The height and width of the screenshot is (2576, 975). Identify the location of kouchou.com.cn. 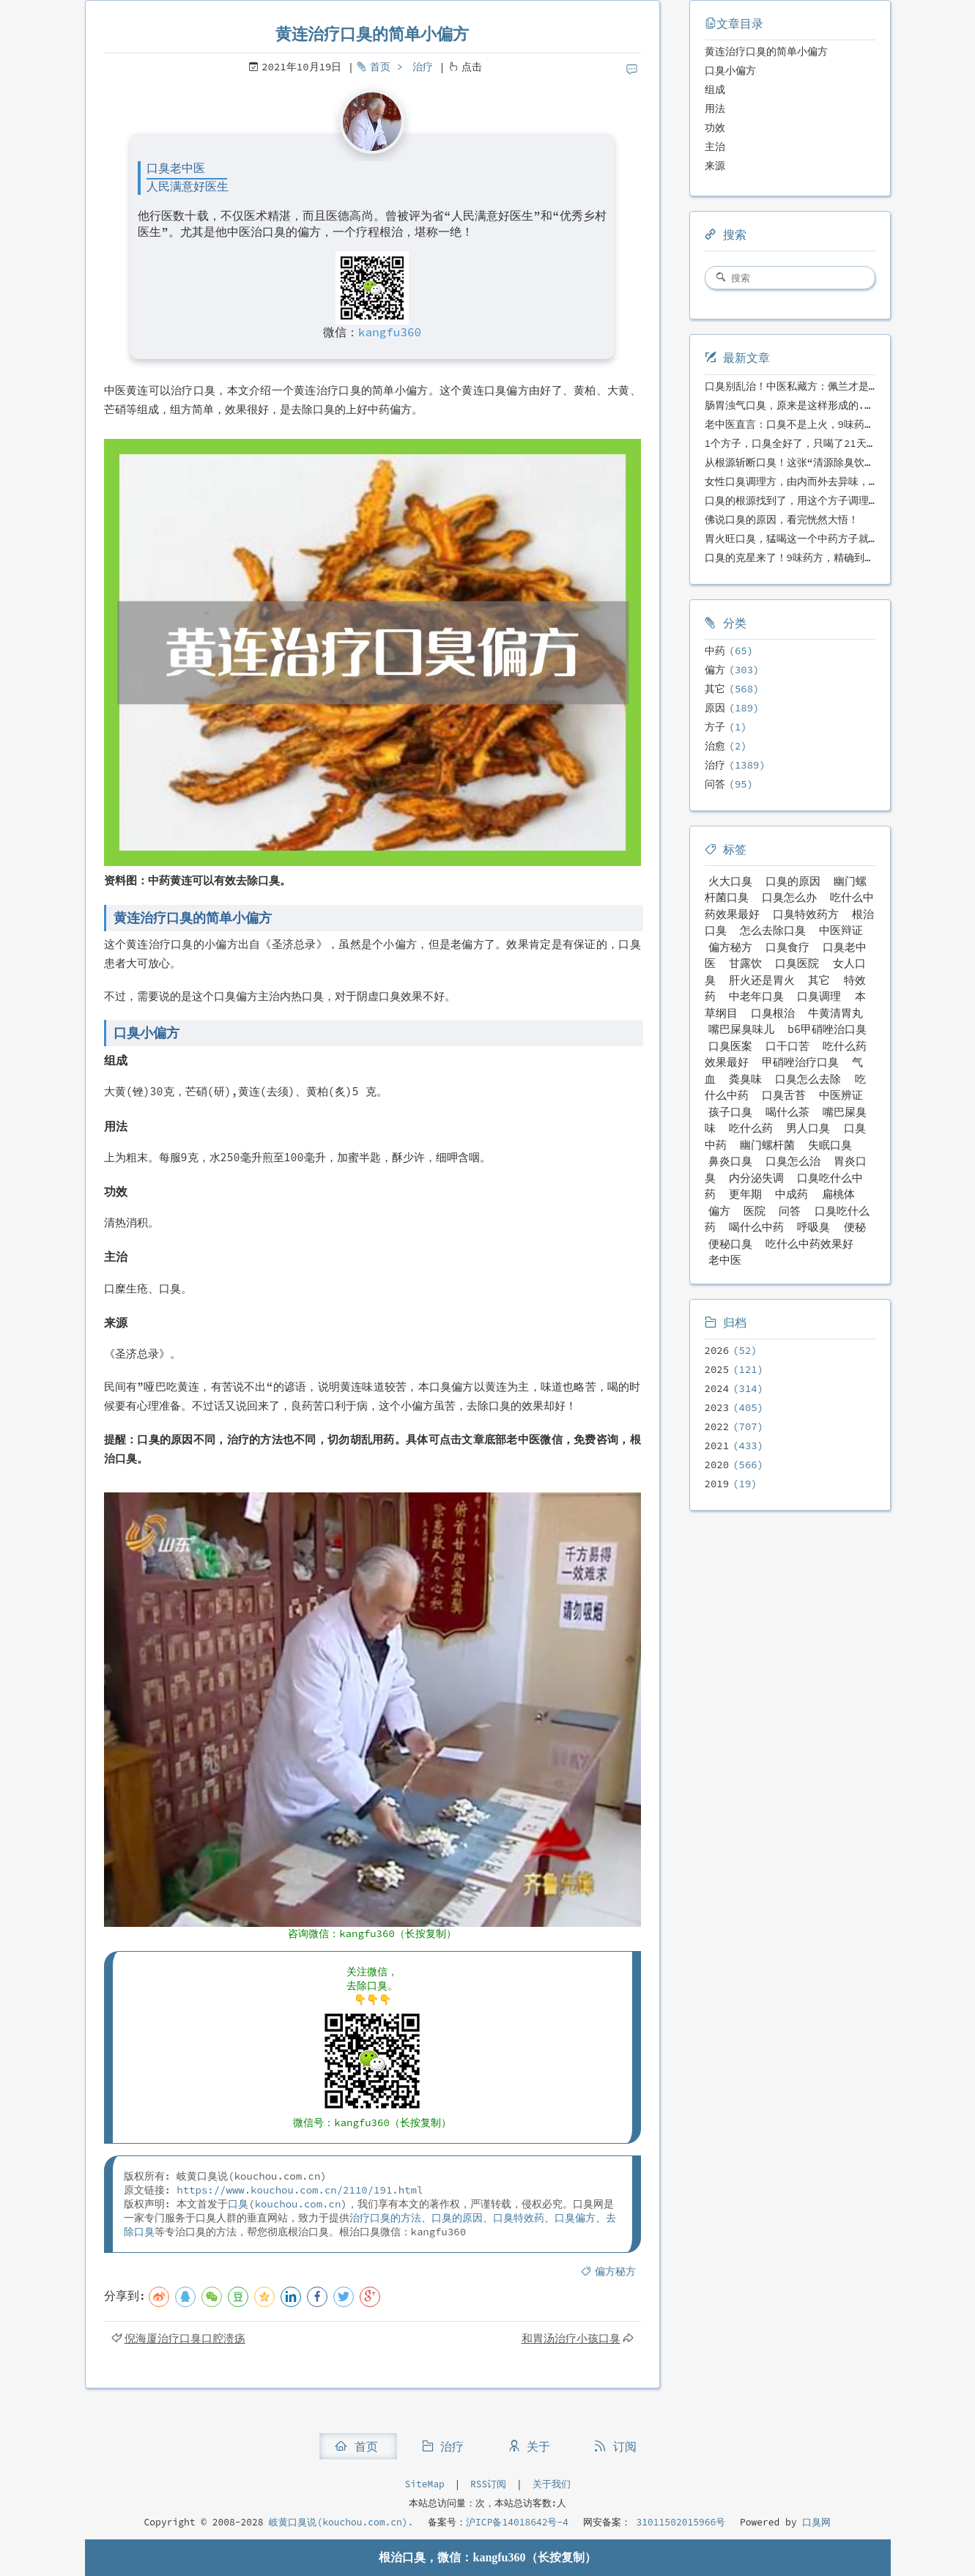
(298, 2203).